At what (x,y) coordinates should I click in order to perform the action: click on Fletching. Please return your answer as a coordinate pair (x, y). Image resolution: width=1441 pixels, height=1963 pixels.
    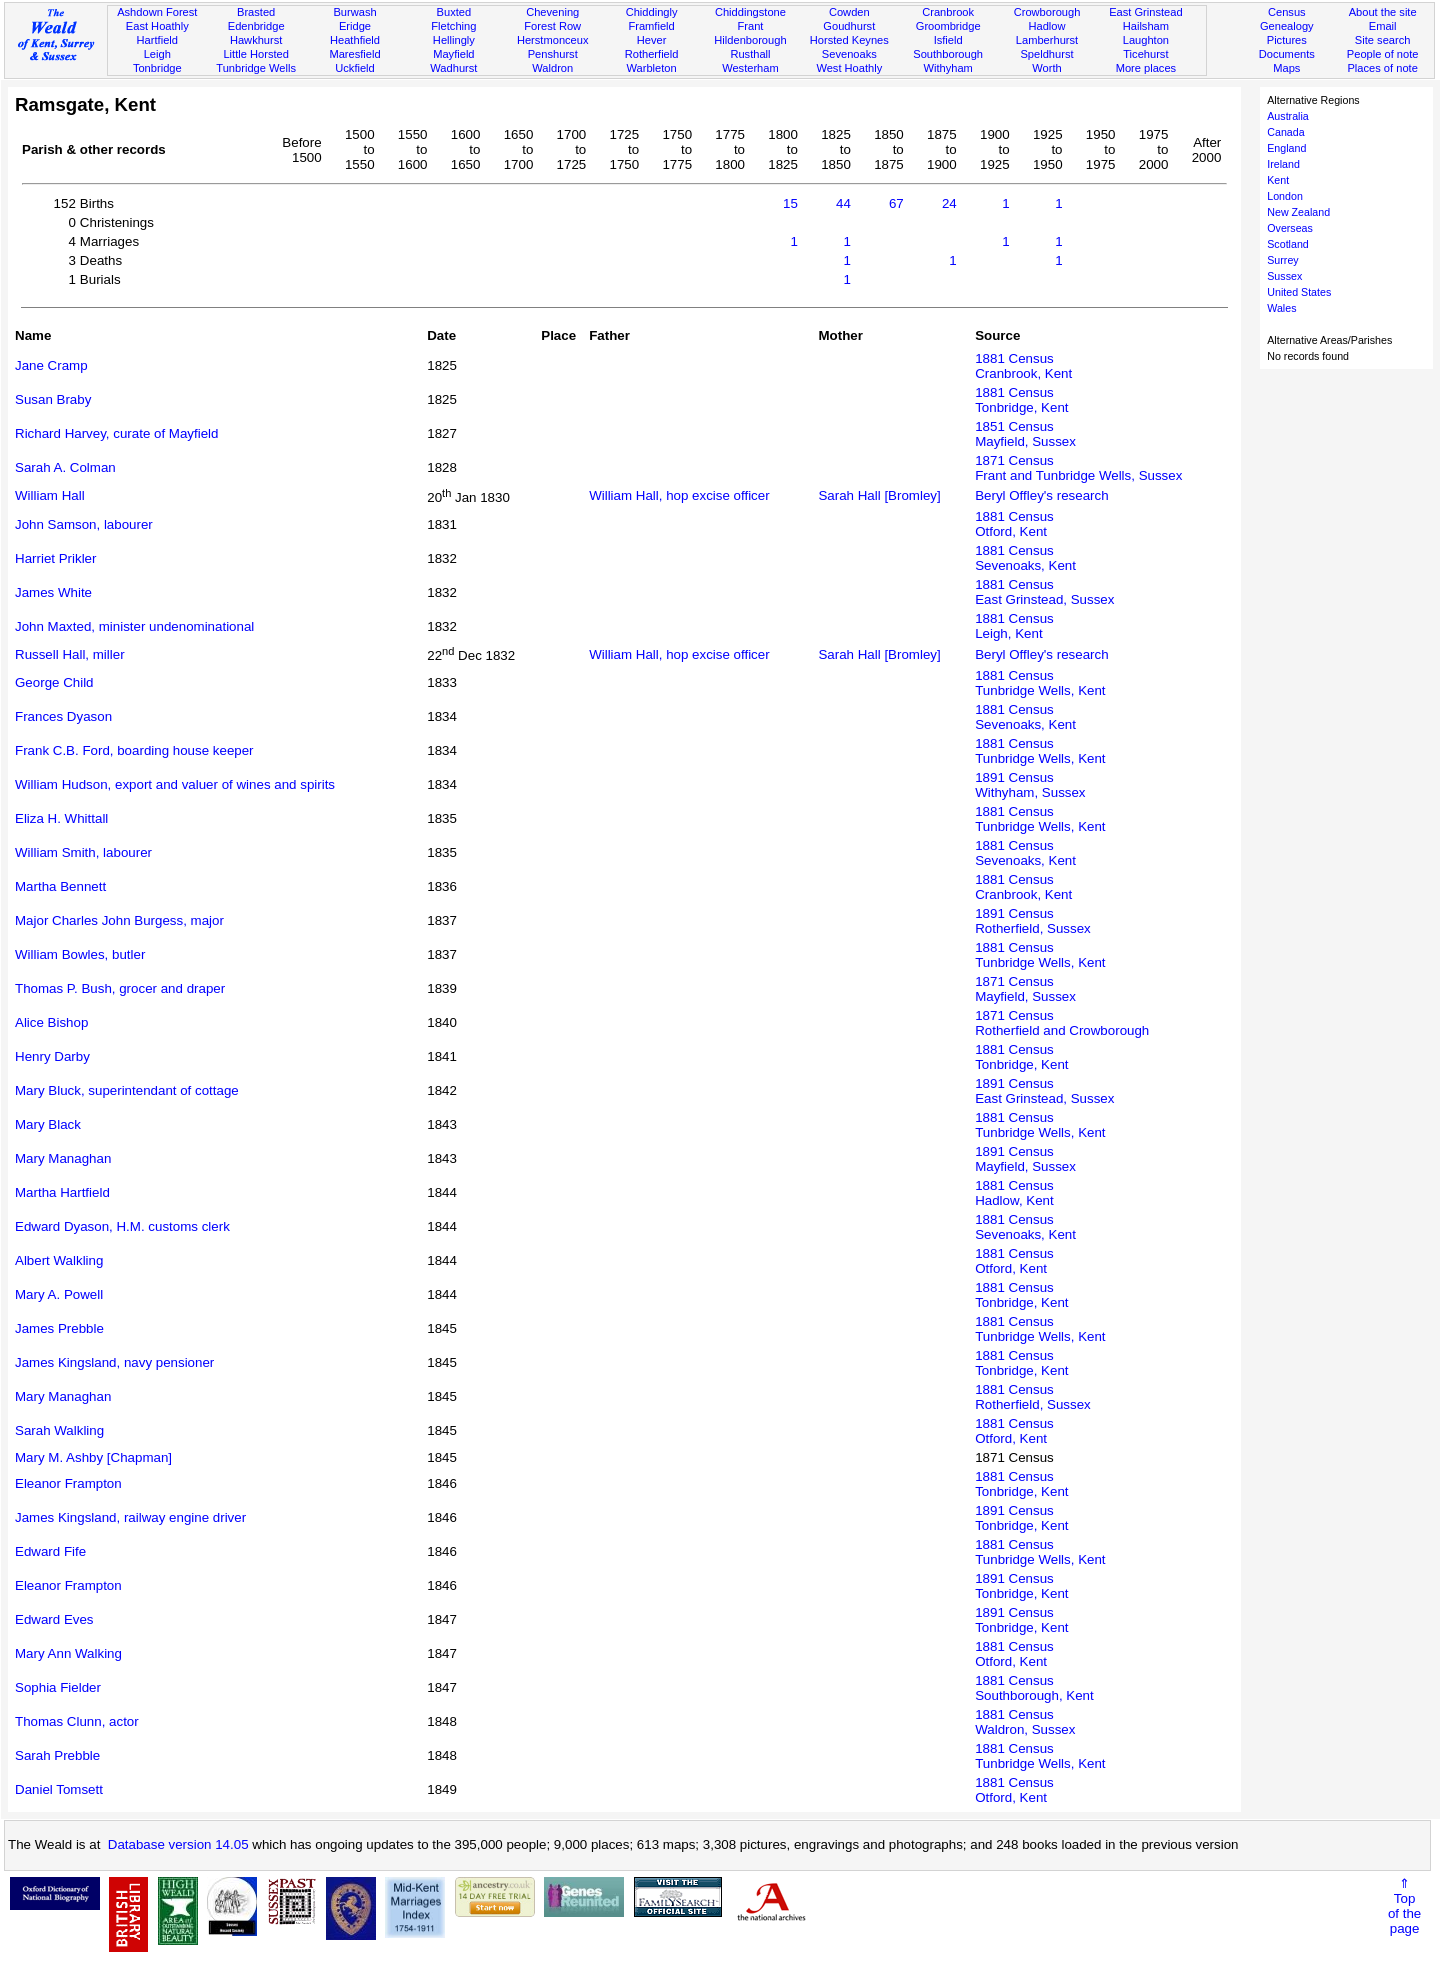
    Looking at the image, I should click on (453, 26).